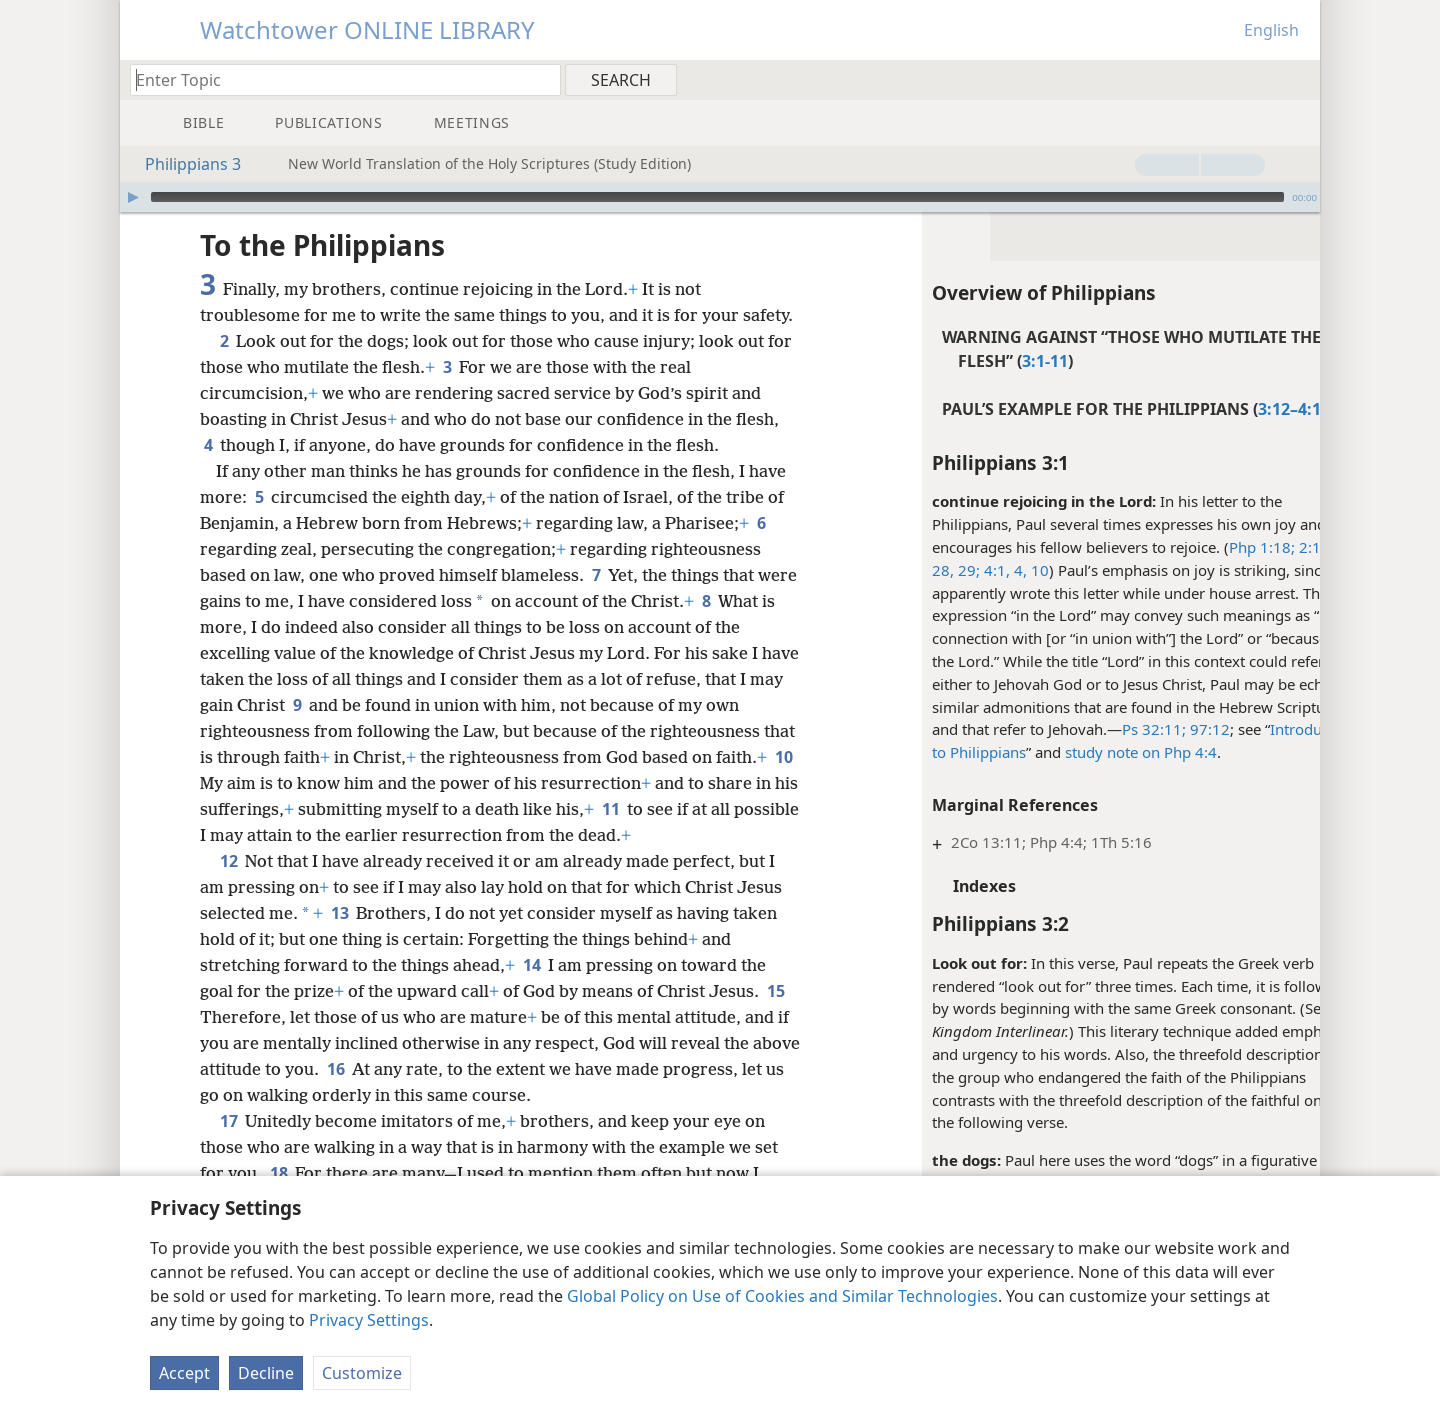 This screenshot has height=1410, width=1440. I want to click on [Type search text or a Bible citation], so click(336, 79).